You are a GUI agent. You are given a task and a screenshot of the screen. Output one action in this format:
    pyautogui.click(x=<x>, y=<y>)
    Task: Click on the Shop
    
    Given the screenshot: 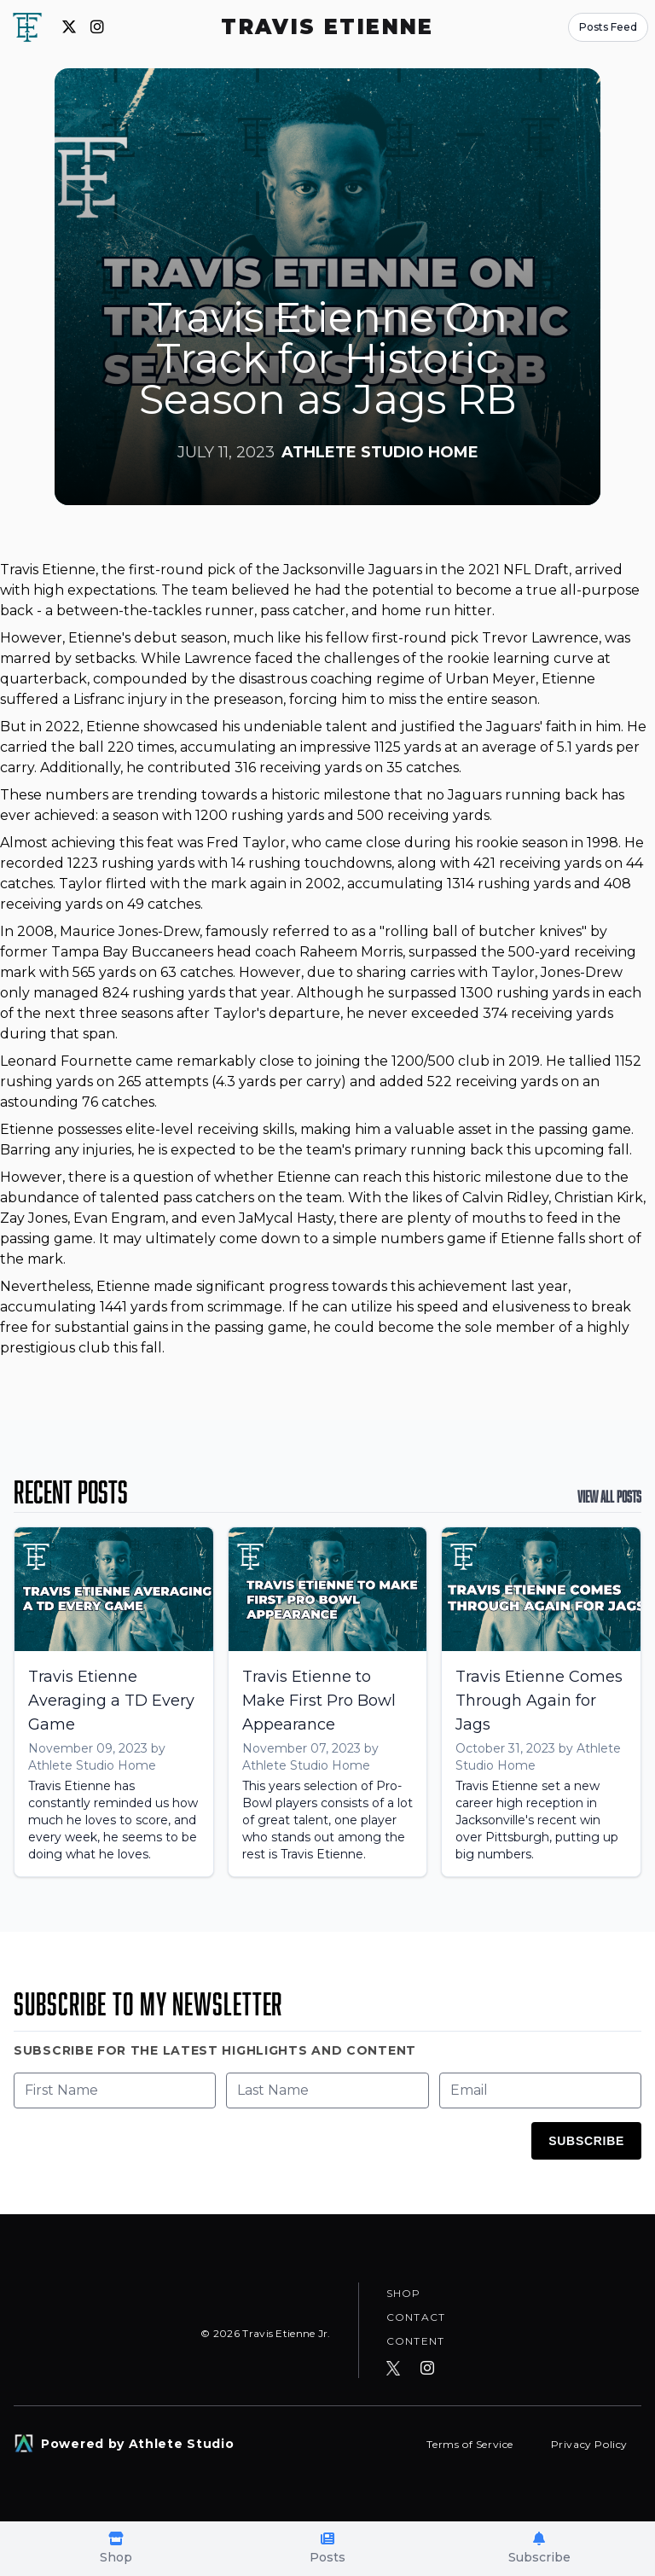 What is the action you would take?
    pyautogui.click(x=403, y=2292)
    